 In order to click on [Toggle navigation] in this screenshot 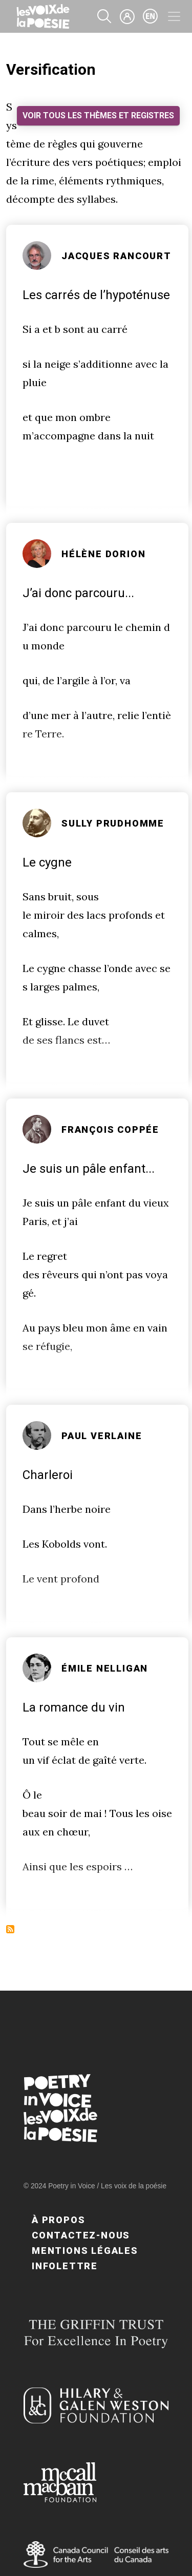, I will do `click(174, 16)`.